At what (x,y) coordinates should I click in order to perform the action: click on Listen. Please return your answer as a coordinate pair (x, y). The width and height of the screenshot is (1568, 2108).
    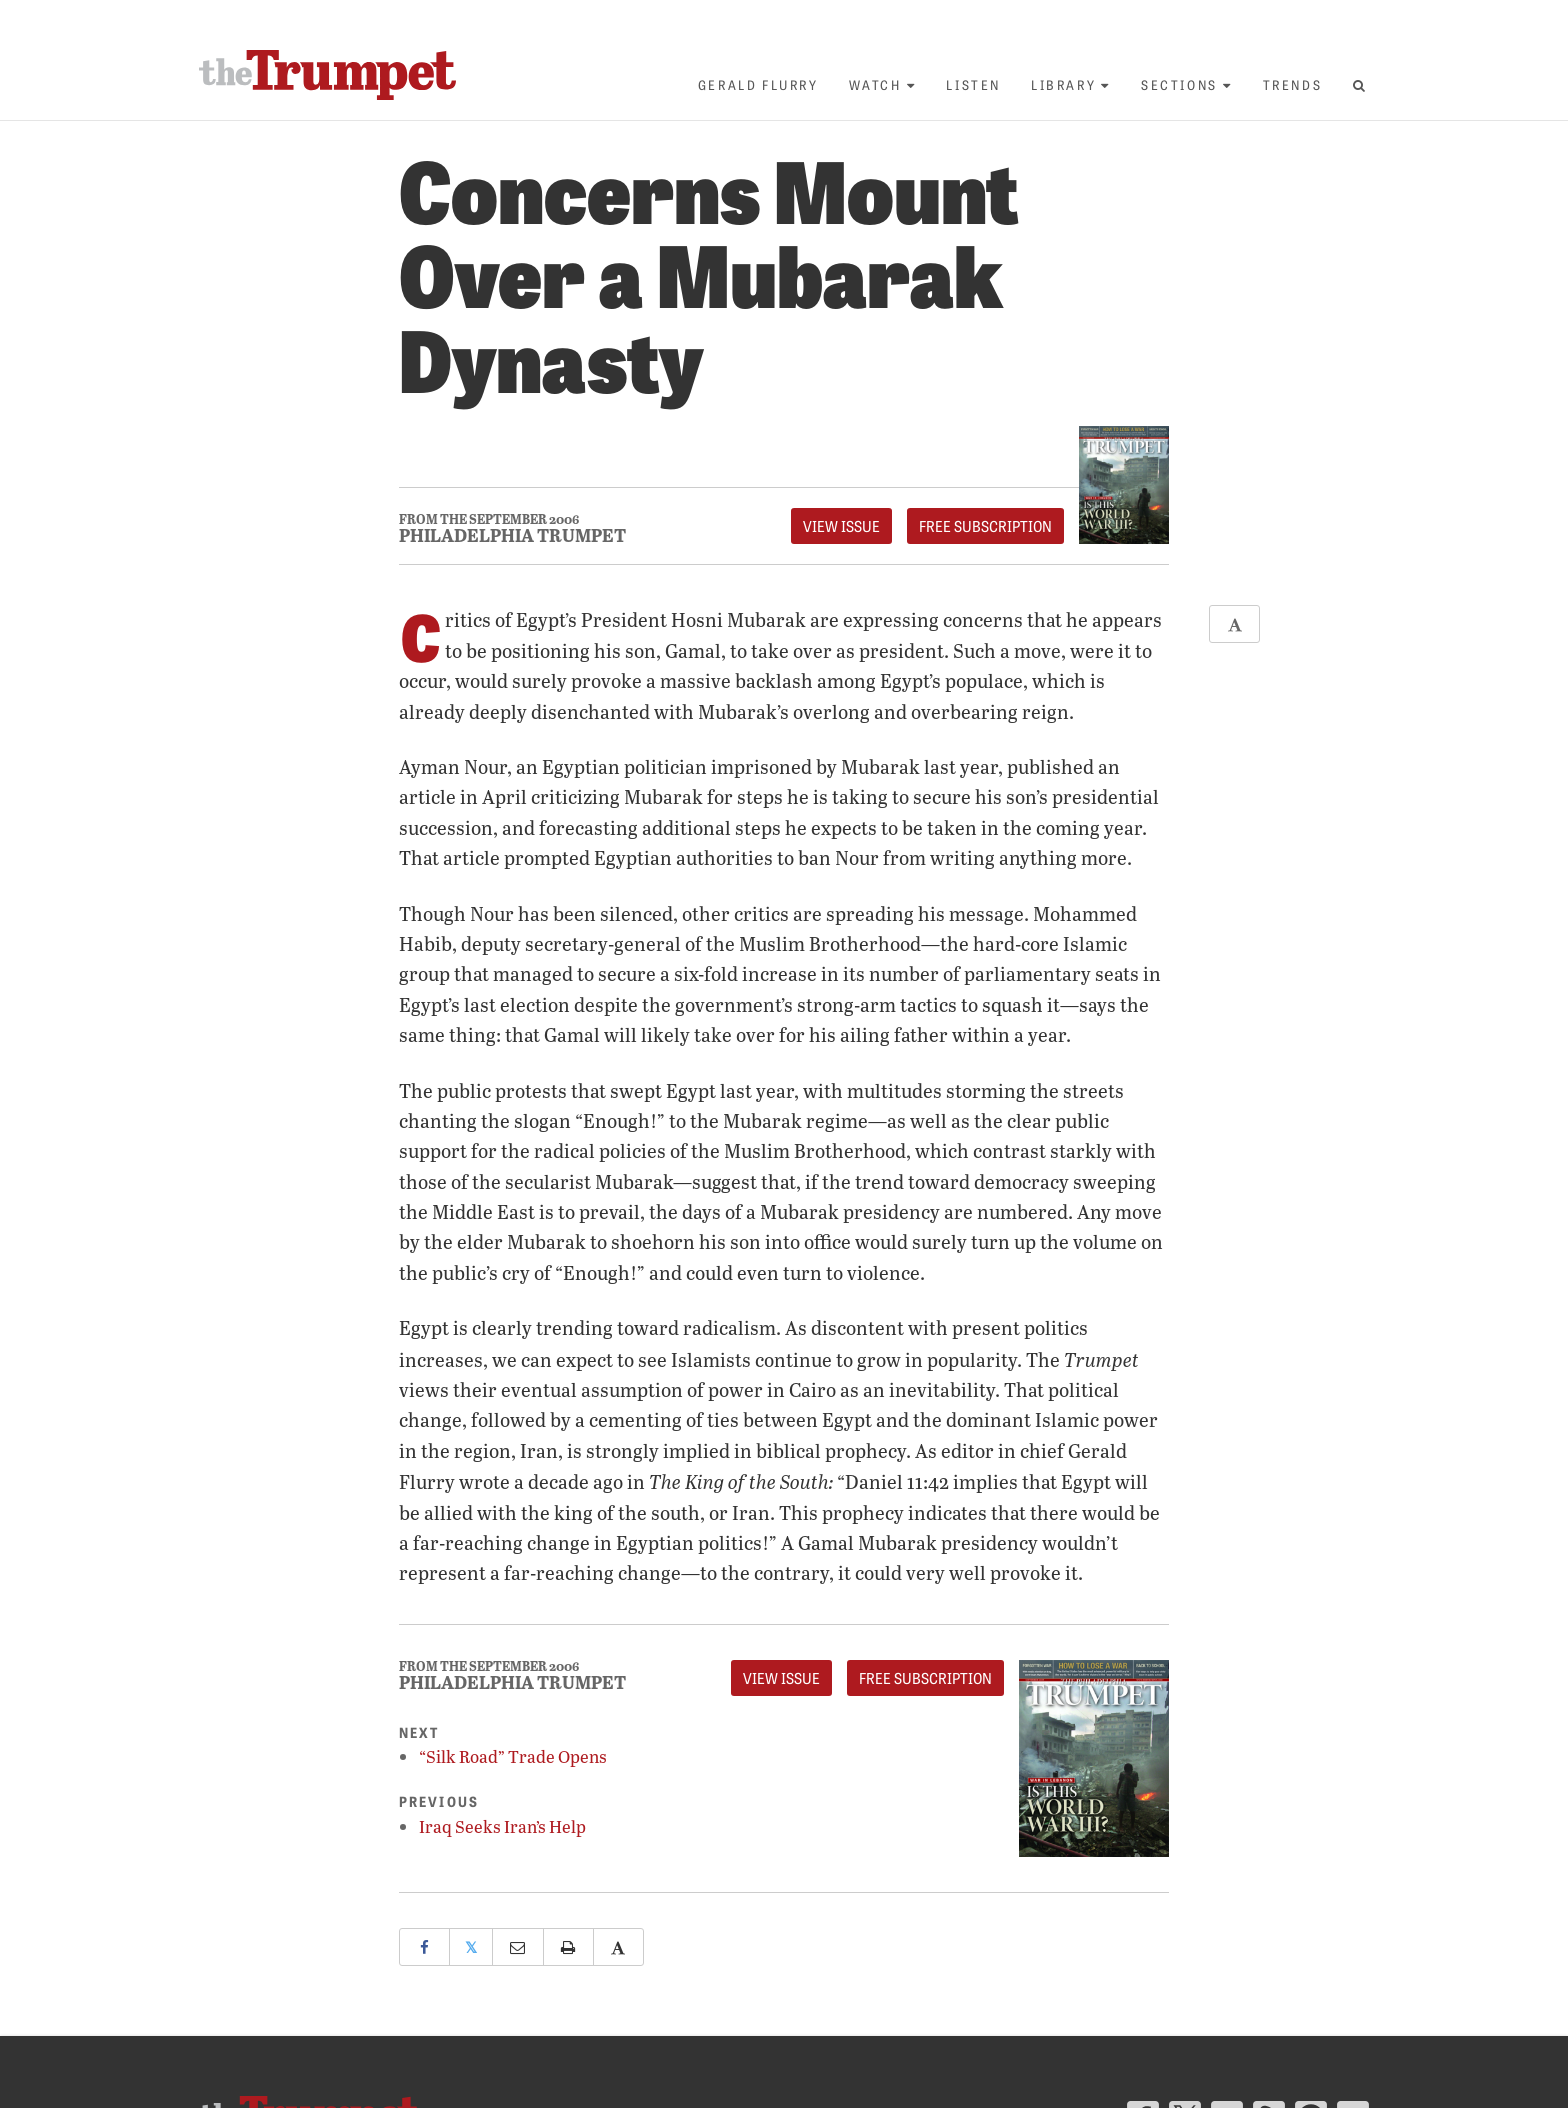
    Looking at the image, I should click on (973, 84).